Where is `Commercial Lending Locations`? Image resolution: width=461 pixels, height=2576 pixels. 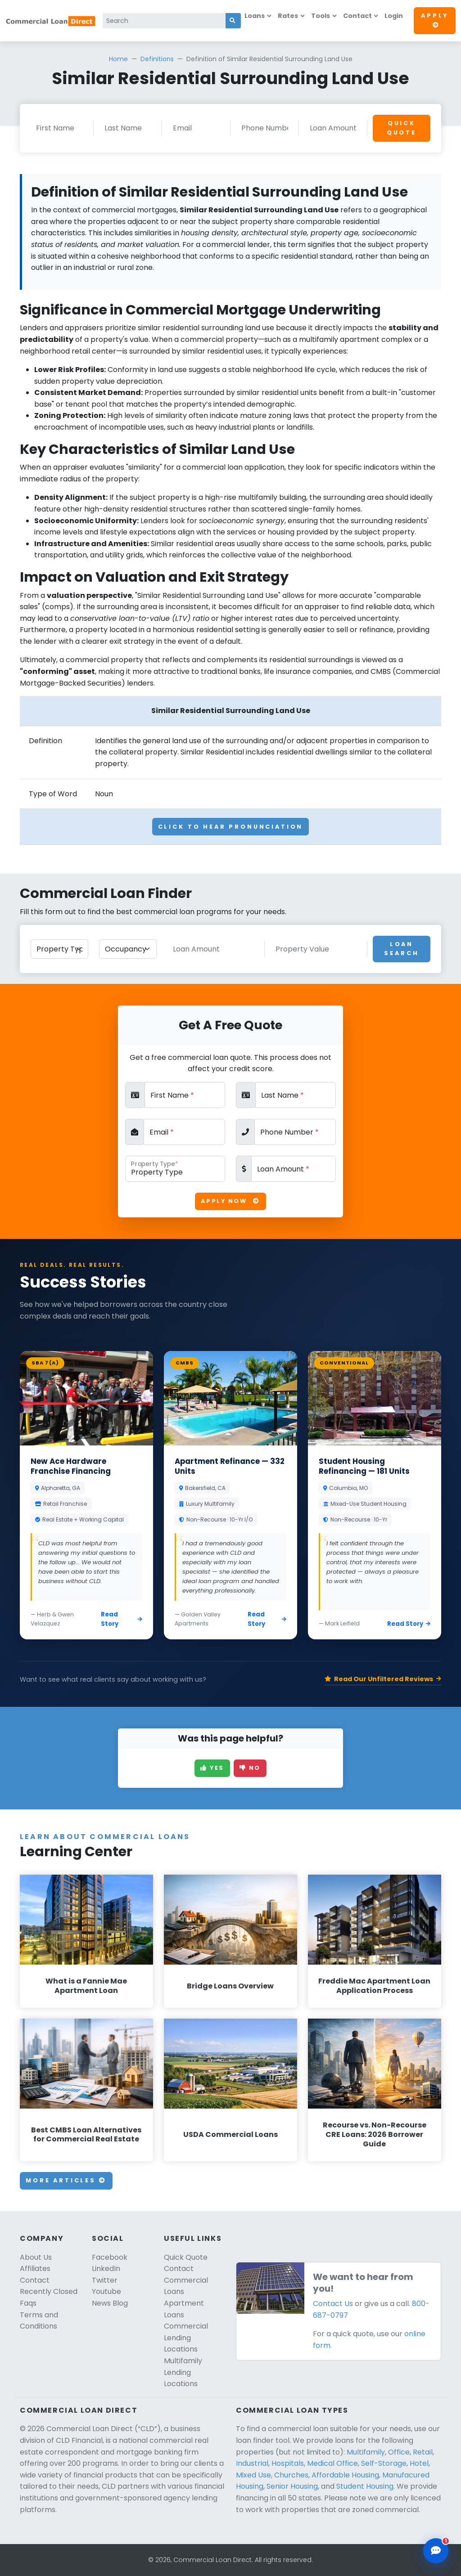 Commercial Lending Locations is located at coordinates (186, 2337).